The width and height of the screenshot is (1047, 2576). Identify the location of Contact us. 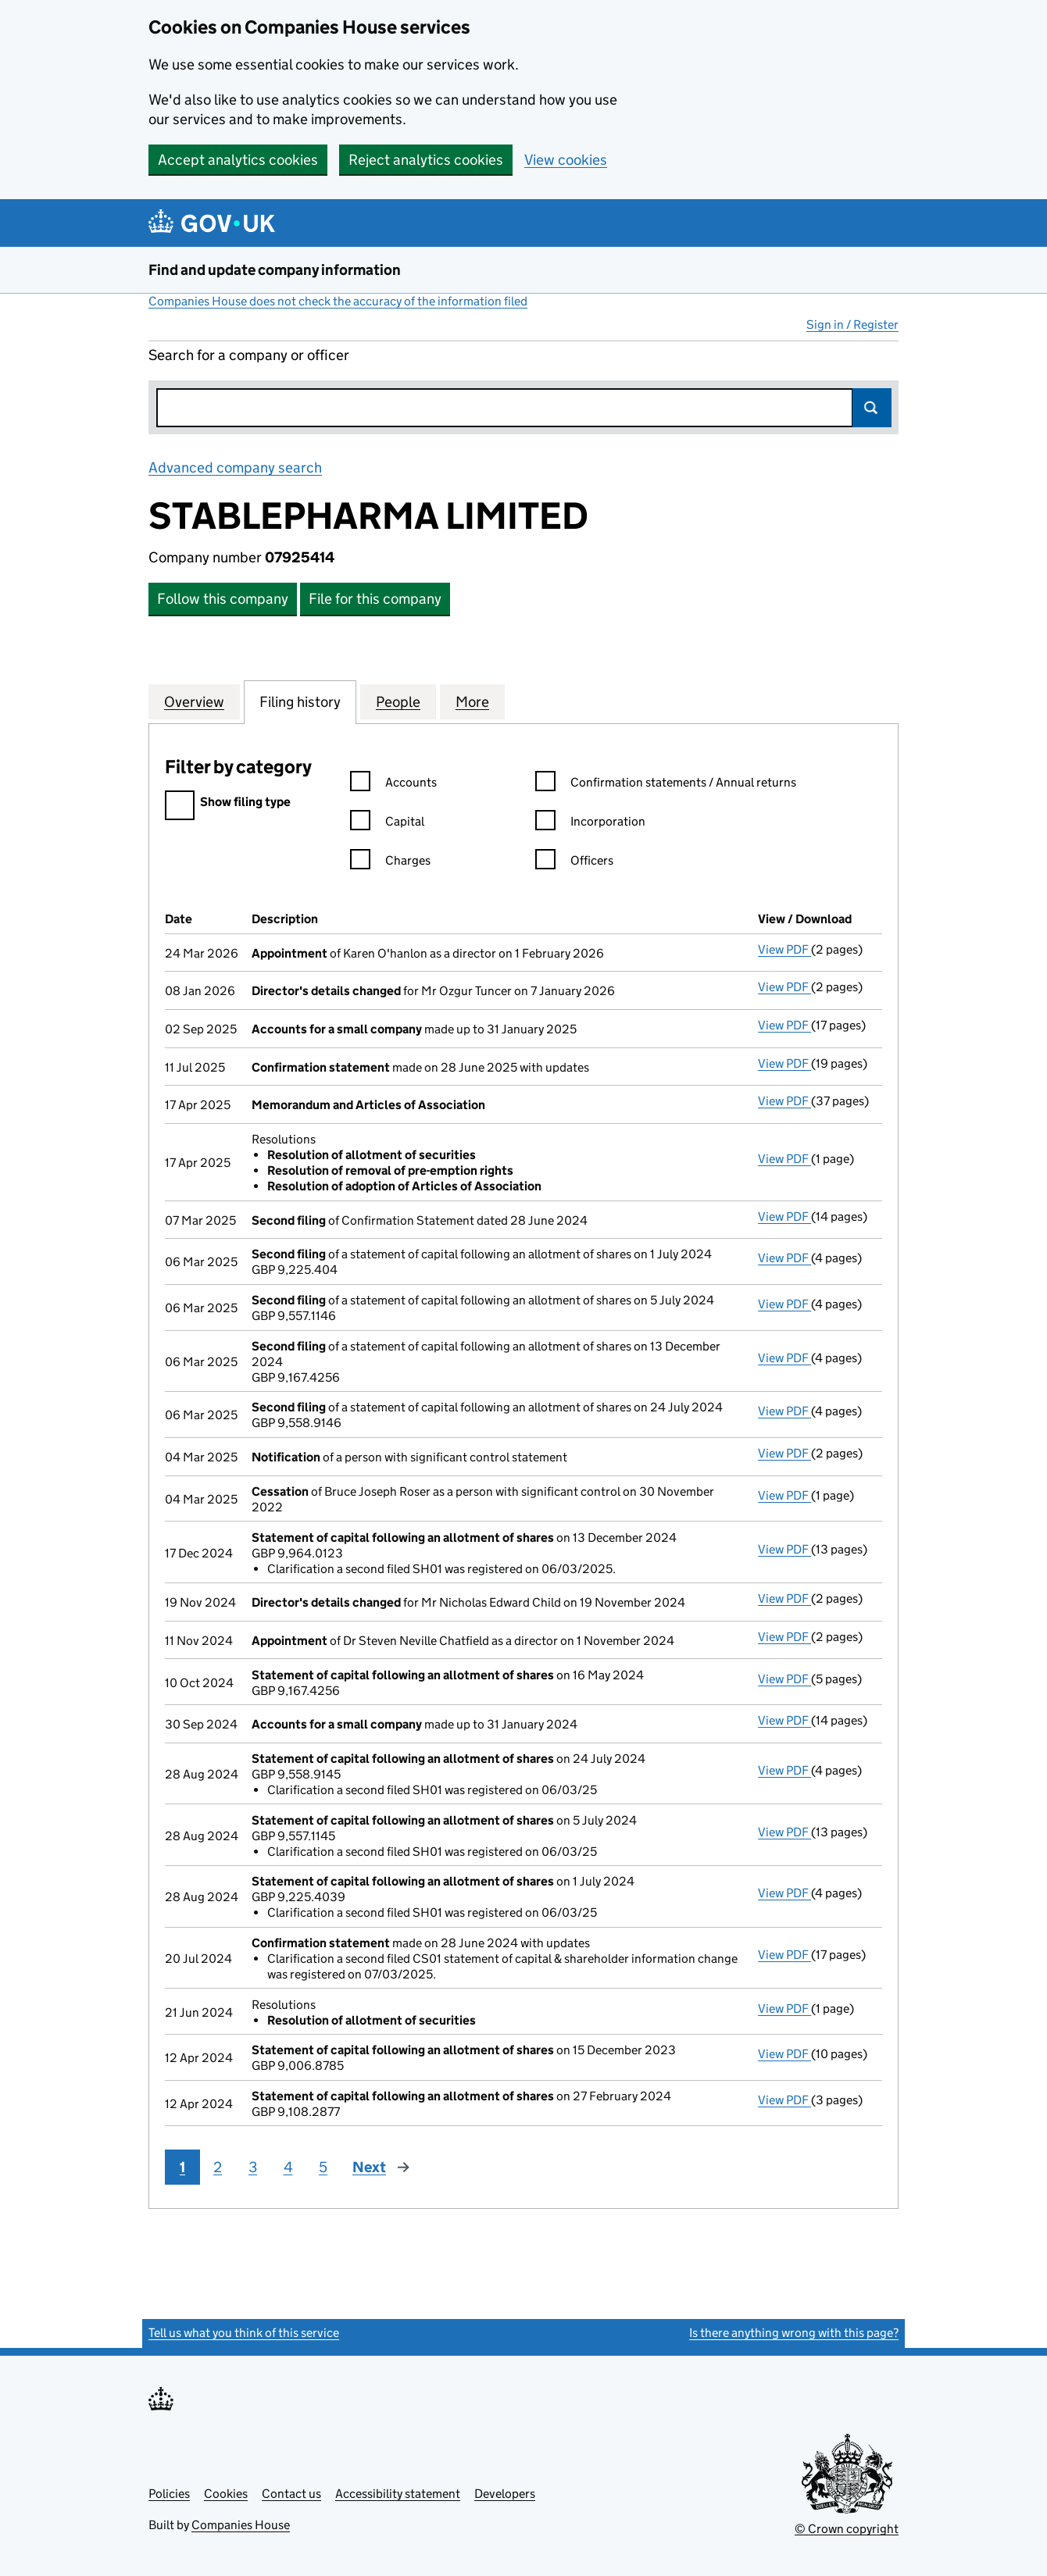
(291, 2493).